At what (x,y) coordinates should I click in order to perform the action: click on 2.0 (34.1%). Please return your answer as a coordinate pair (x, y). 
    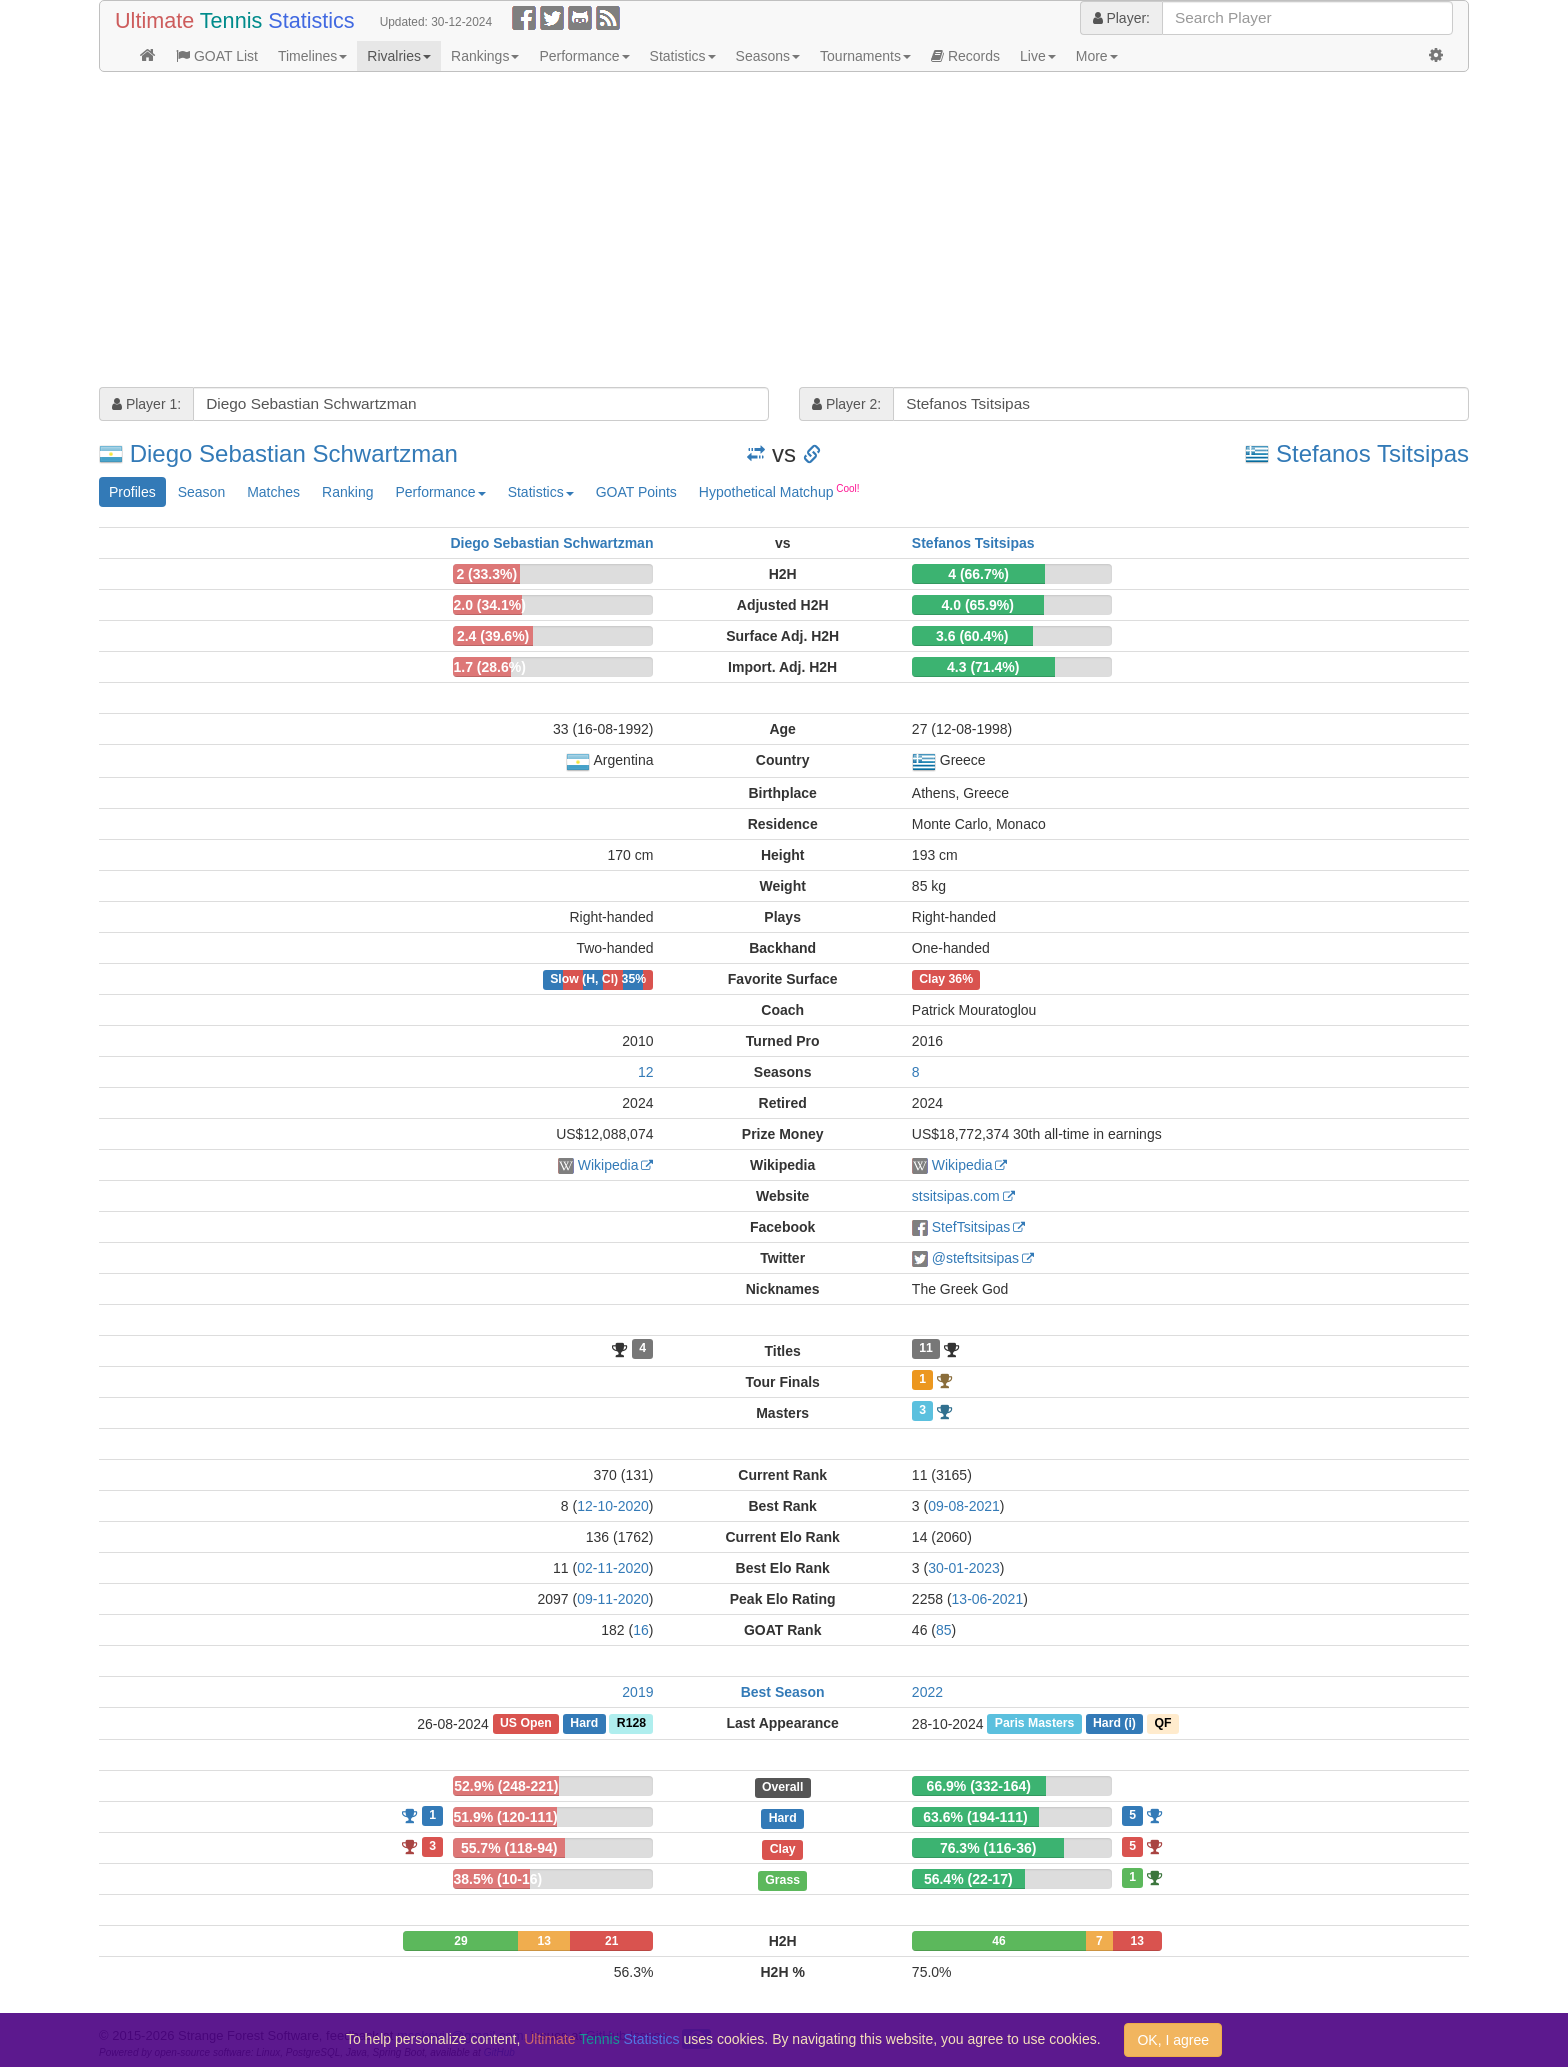
    Looking at the image, I should click on (489, 605).